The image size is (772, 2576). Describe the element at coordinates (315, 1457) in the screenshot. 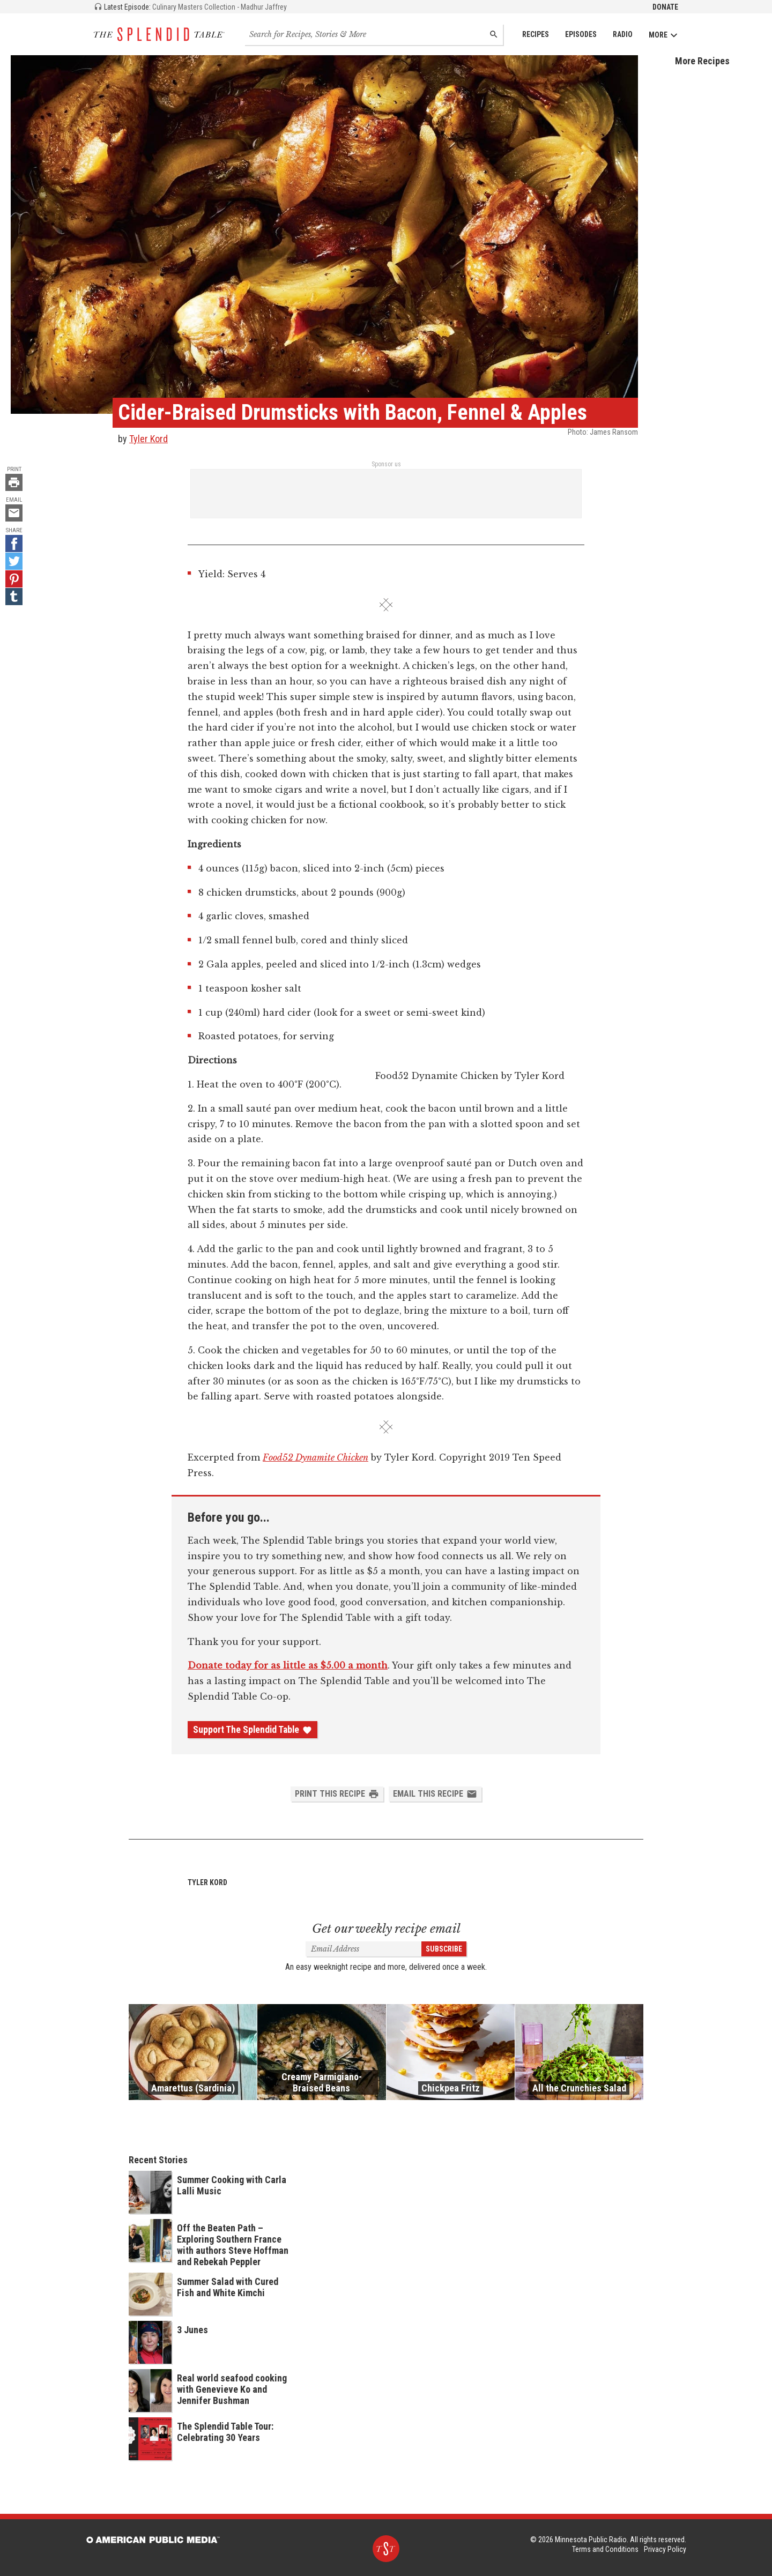

I see `Food52 Dynamite Chicken` at that location.